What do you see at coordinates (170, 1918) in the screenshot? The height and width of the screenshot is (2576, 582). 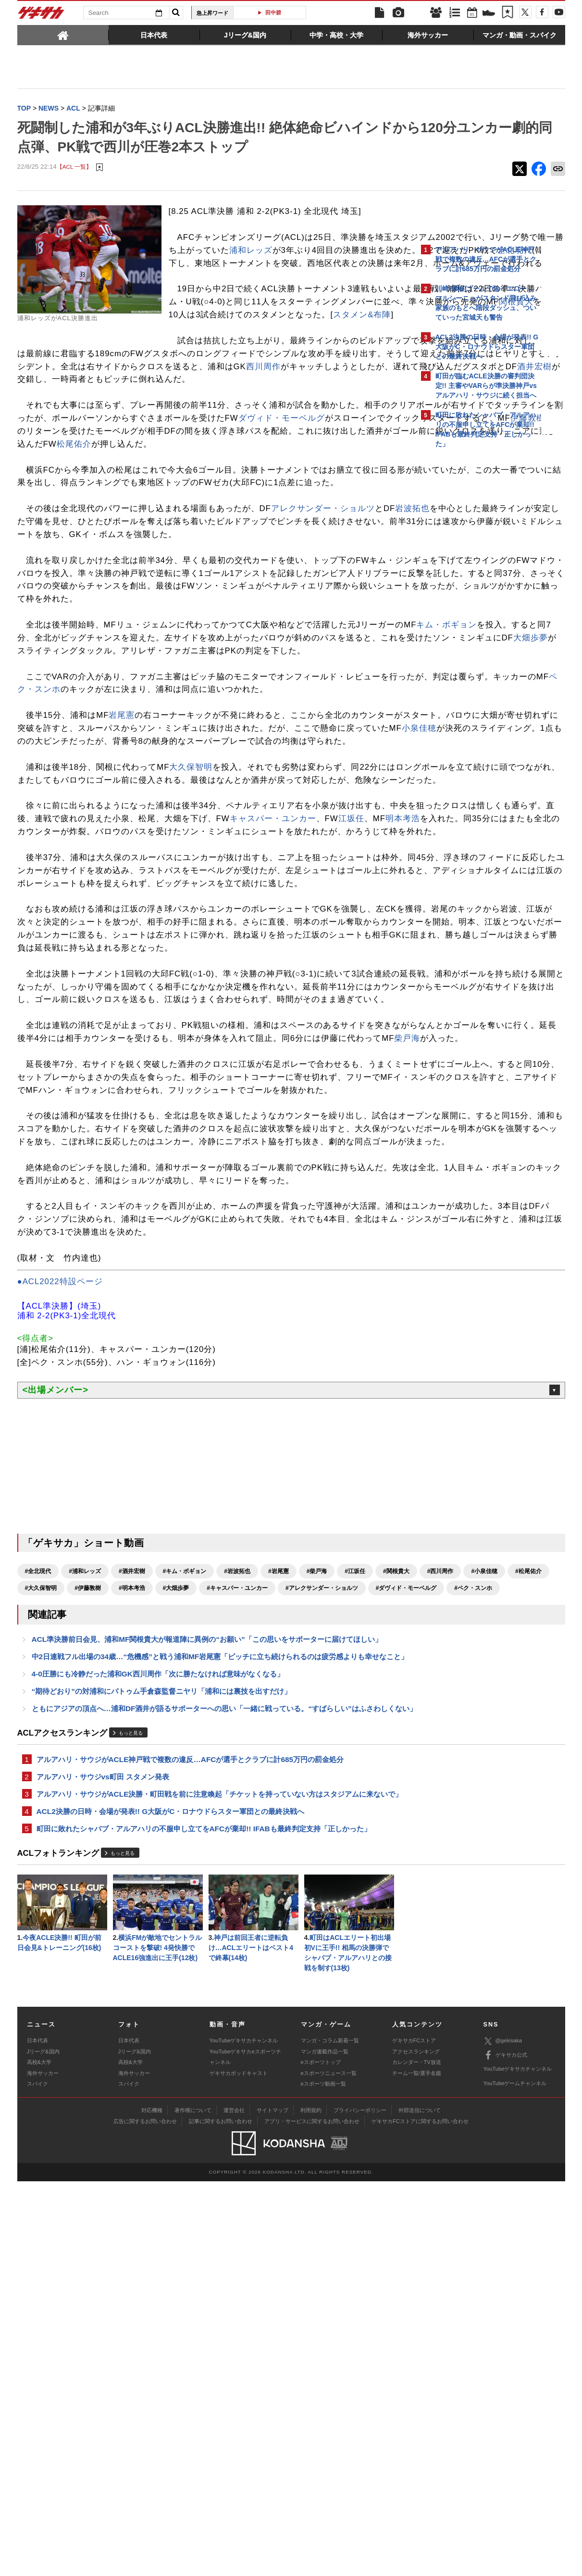 I see `#松尾佑介` at bounding box center [170, 1918].